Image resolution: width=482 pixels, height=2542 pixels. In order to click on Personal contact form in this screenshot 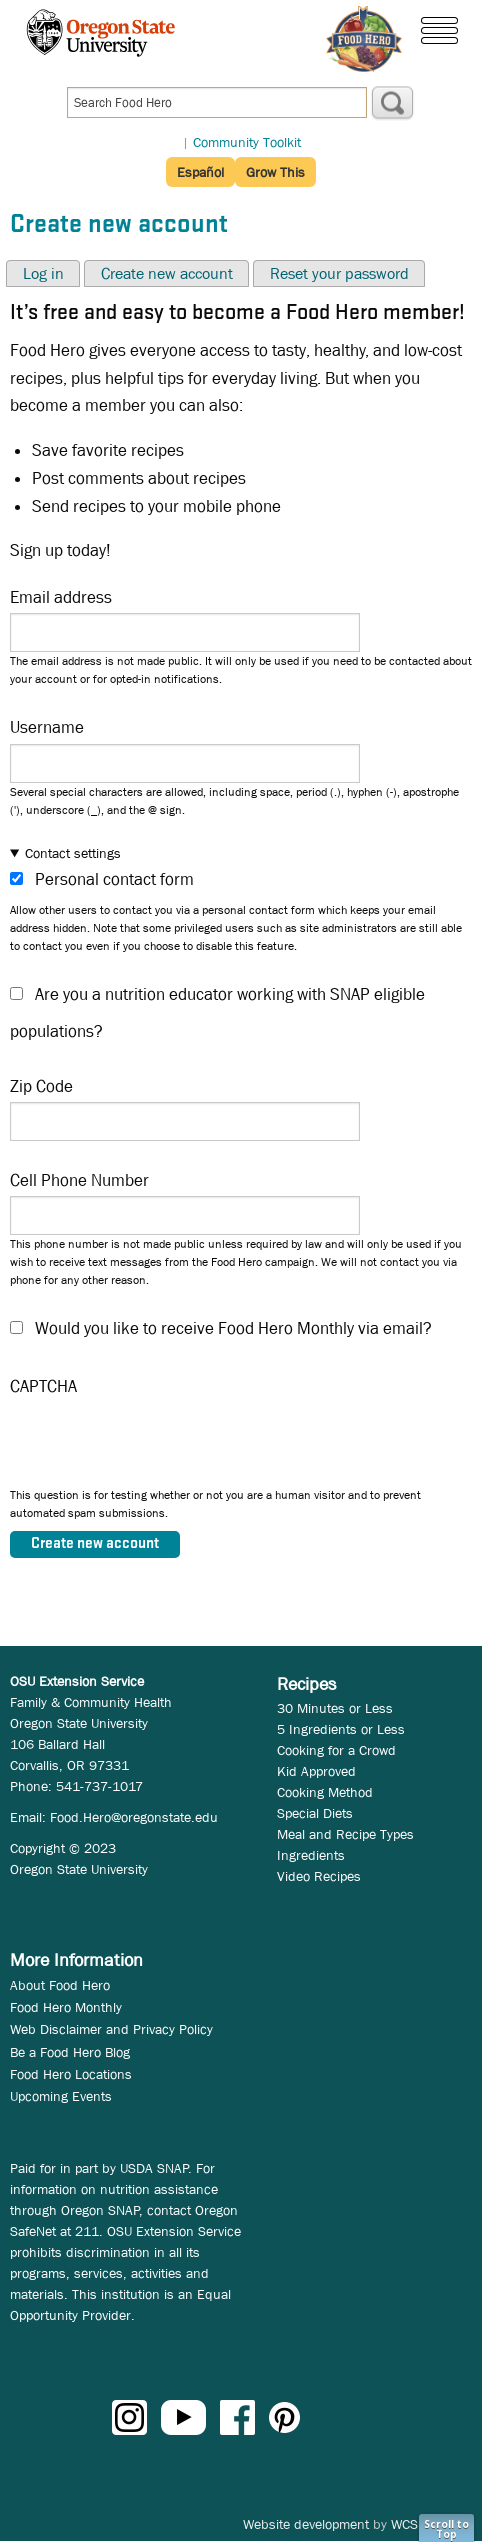, I will do `click(114, 879)`.